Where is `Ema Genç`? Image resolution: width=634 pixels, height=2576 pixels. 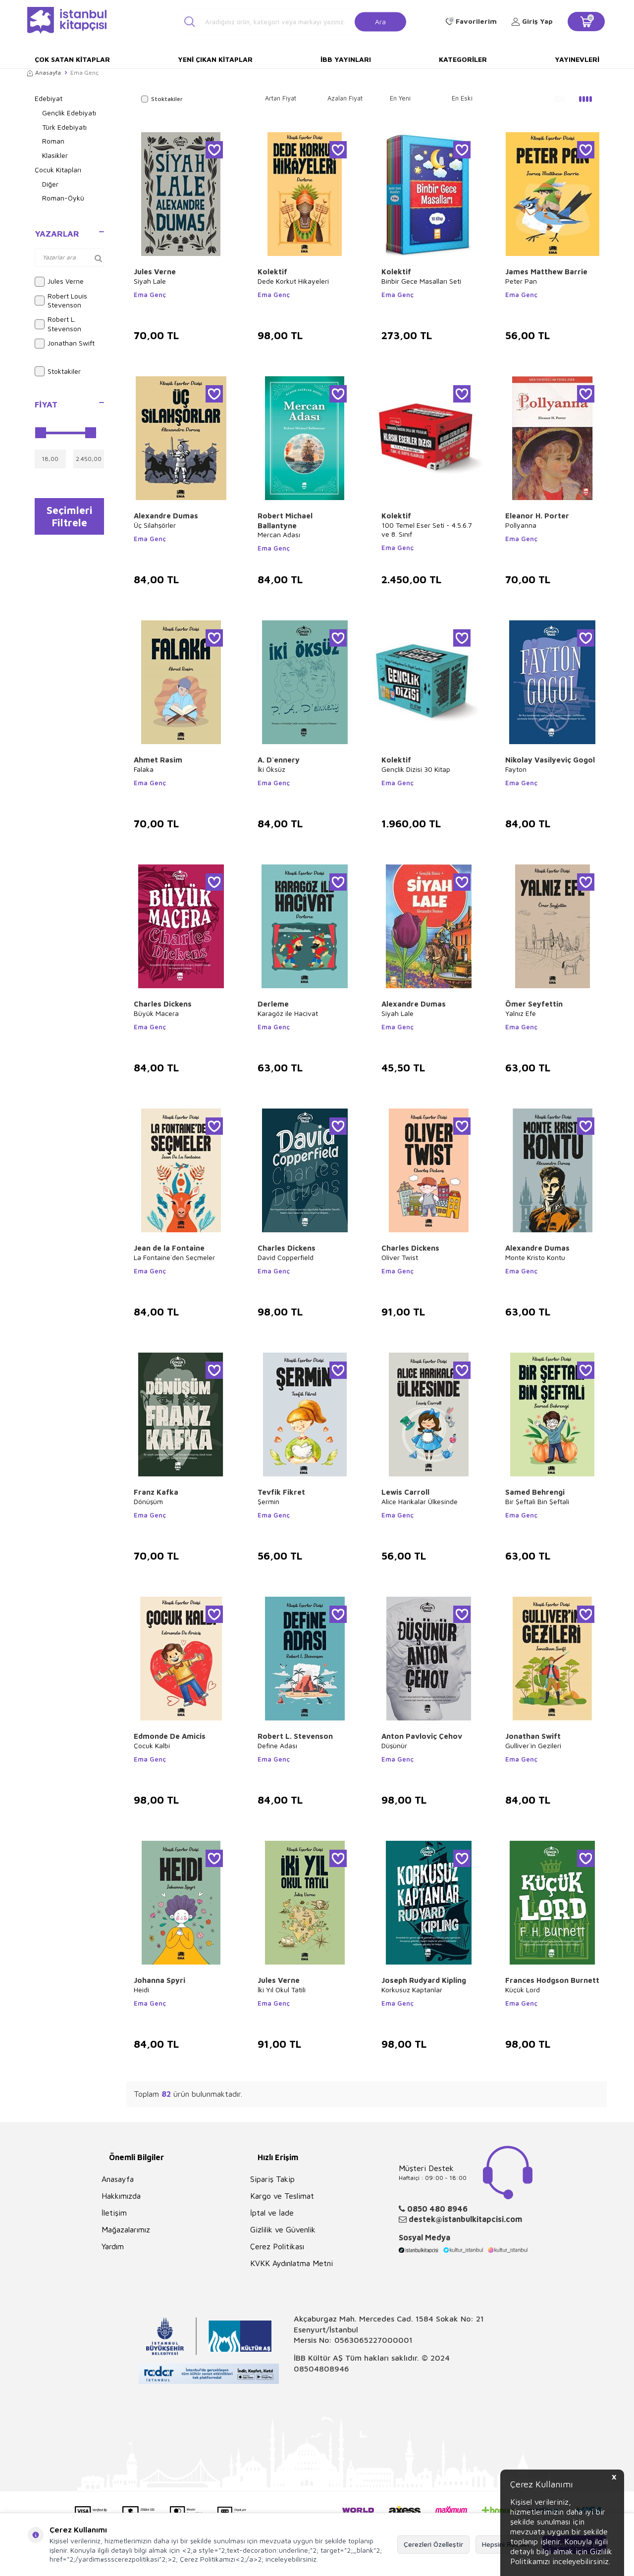 Ema Genç is located at coordinates (150, 295).